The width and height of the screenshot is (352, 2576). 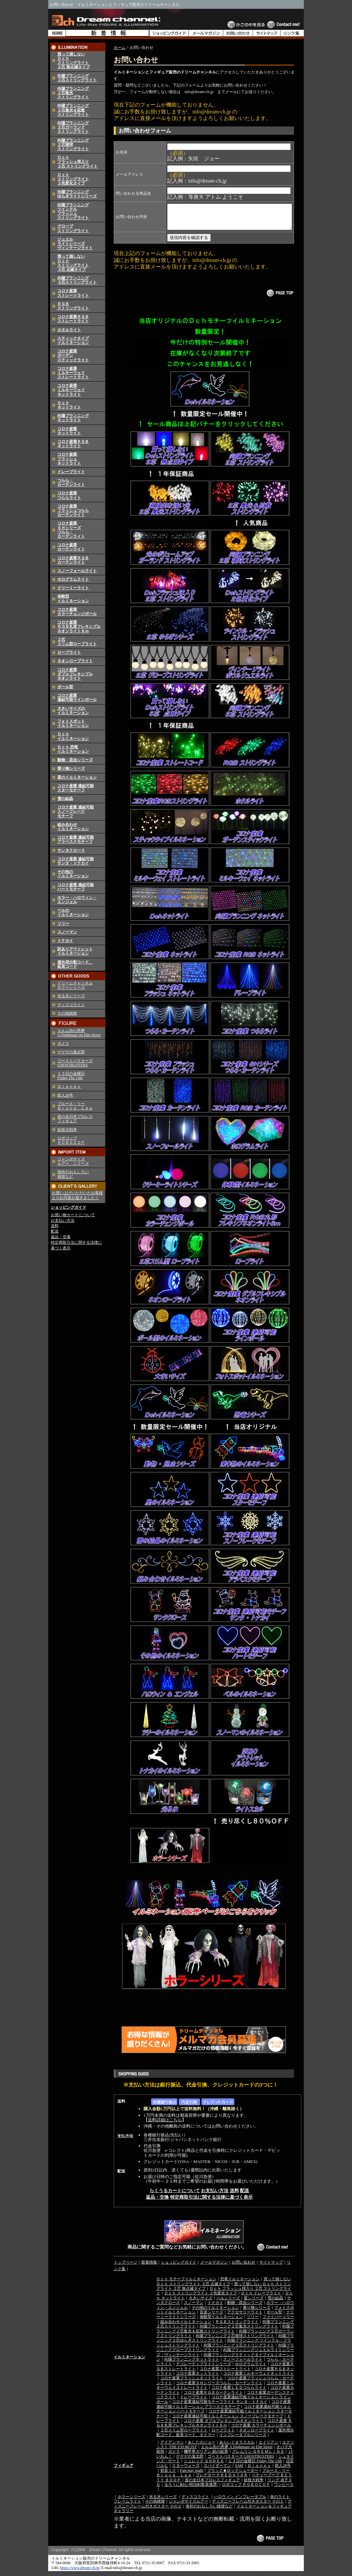 I want to click on Ｄｃｈネットライト, so click(x=69, y=405).